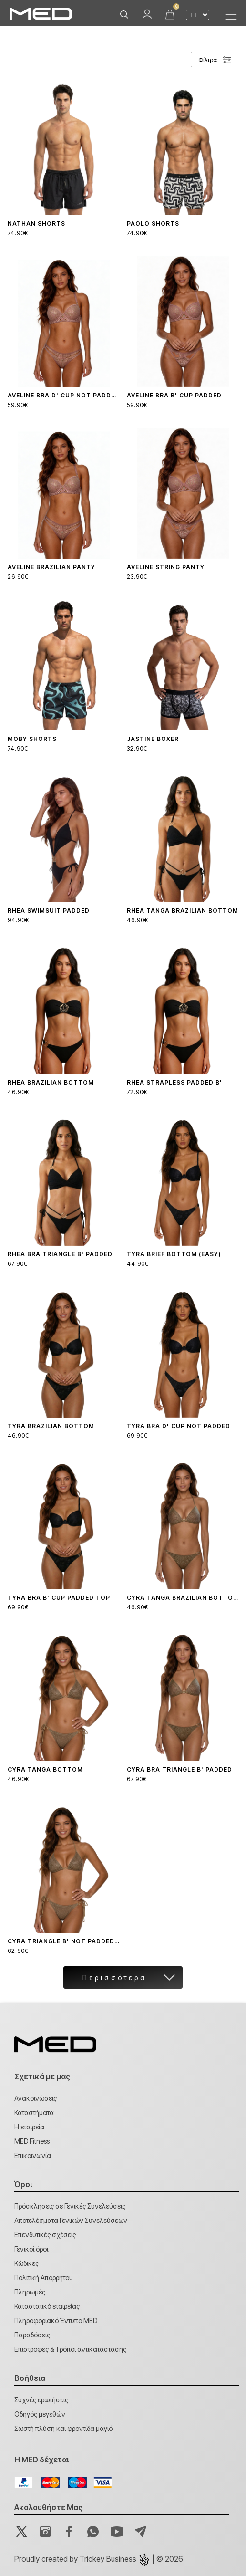 This screenshot has height=2576, width=246. What do you see at coordinates (34, 2112) in the screenshot?
I see `Καταστήματα` at bounding box center [34, 2112].